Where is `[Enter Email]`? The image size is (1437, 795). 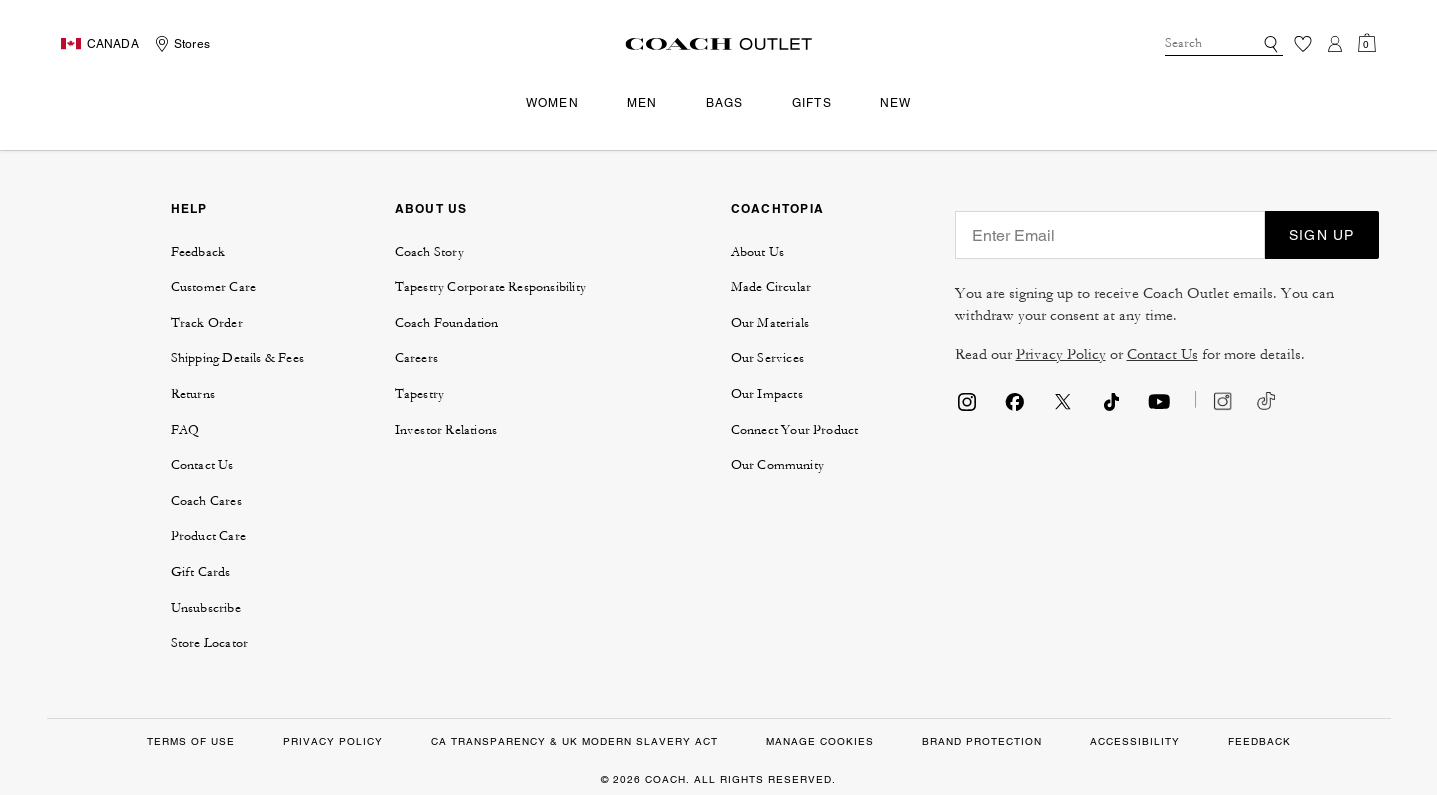 [Enter Email] is located at coordinates (1110, 235).